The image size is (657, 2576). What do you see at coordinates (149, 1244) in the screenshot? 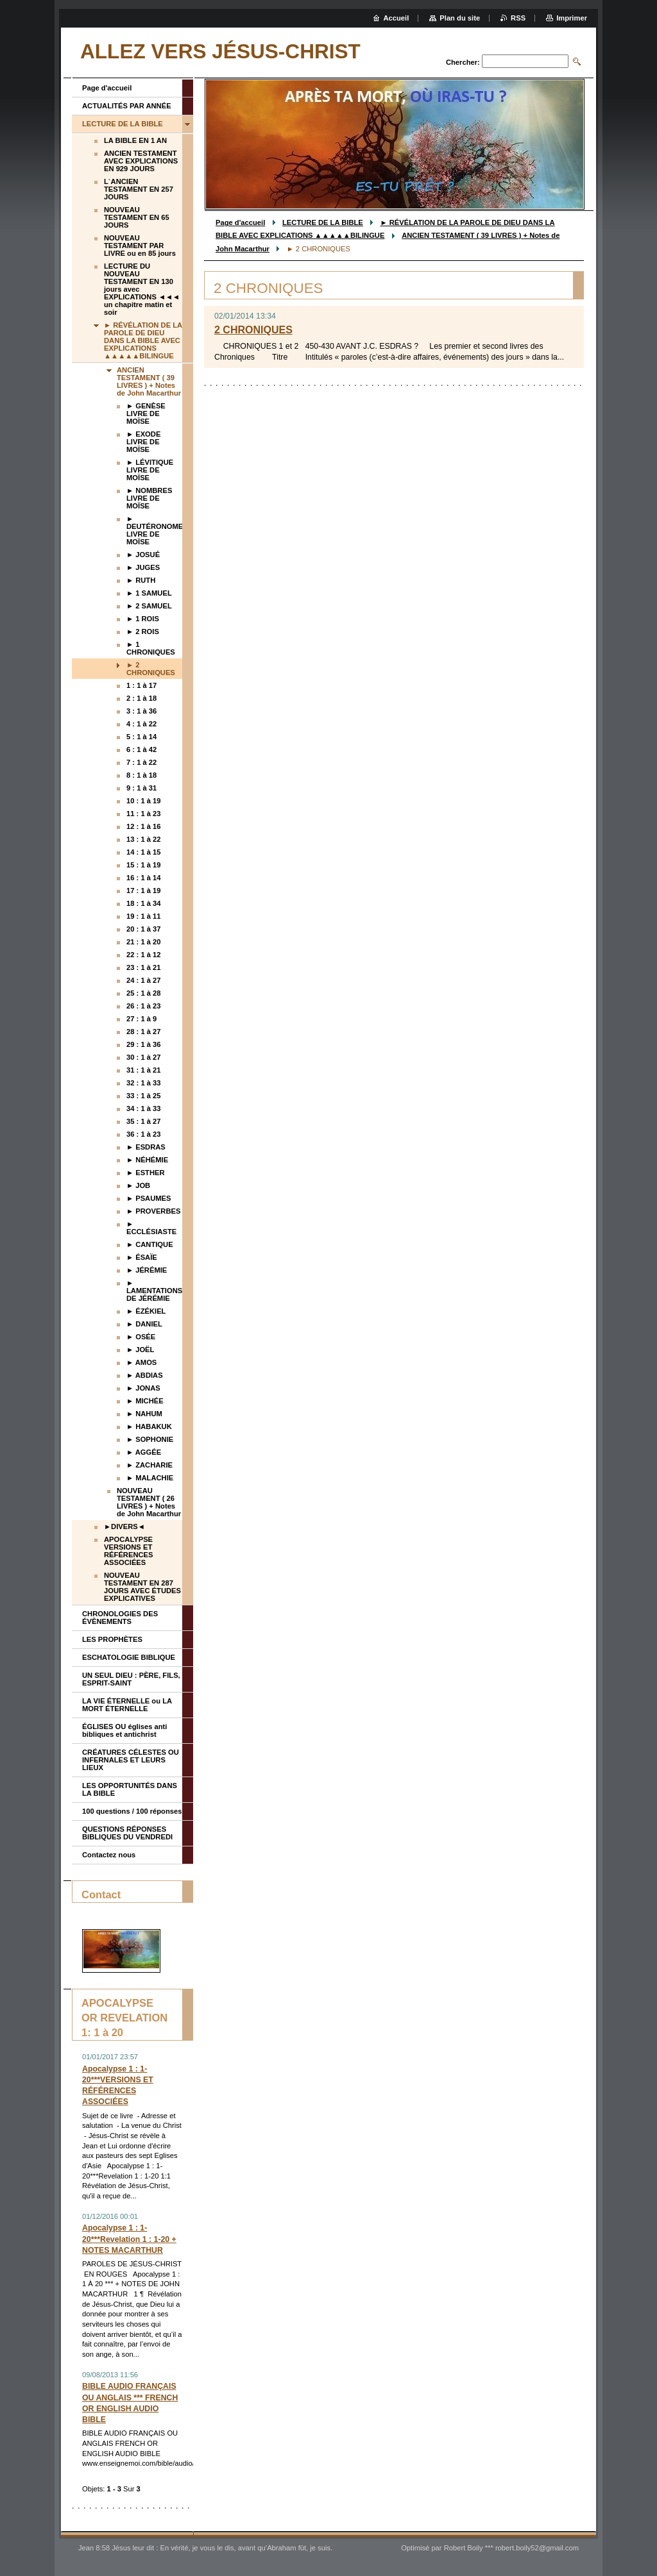
I see `► CANTIQUE` at bounding box center [149, 1244].